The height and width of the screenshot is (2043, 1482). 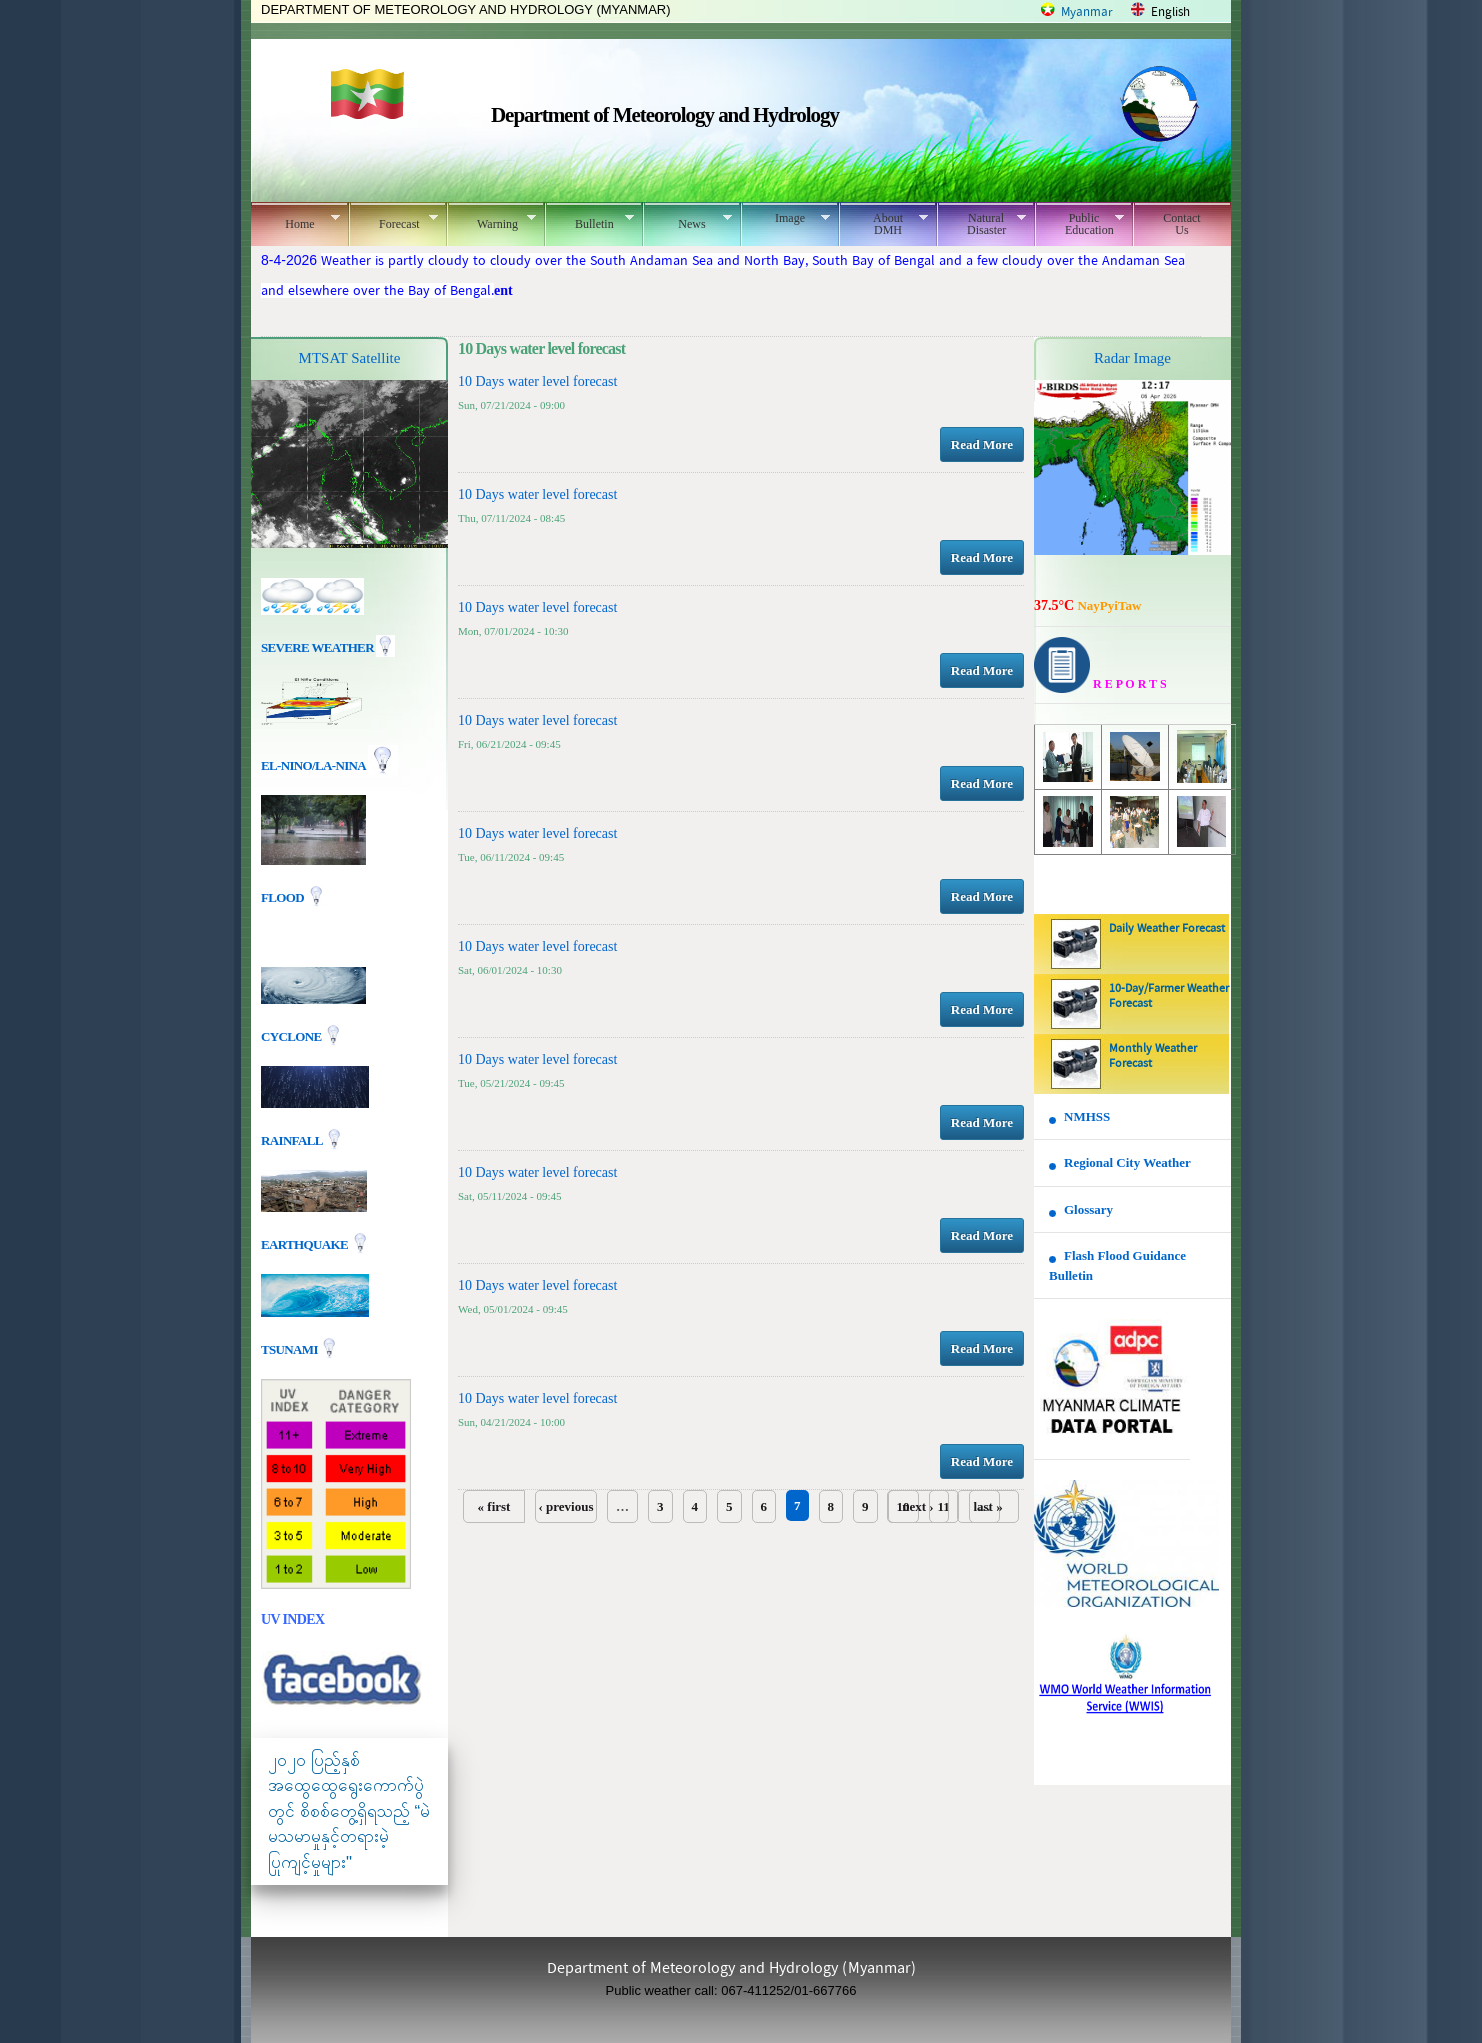 What do you see at coordinates (1127, 1162) in the screenshot?
I see `Regional City Weather` at bounding box center [1127, 1162].